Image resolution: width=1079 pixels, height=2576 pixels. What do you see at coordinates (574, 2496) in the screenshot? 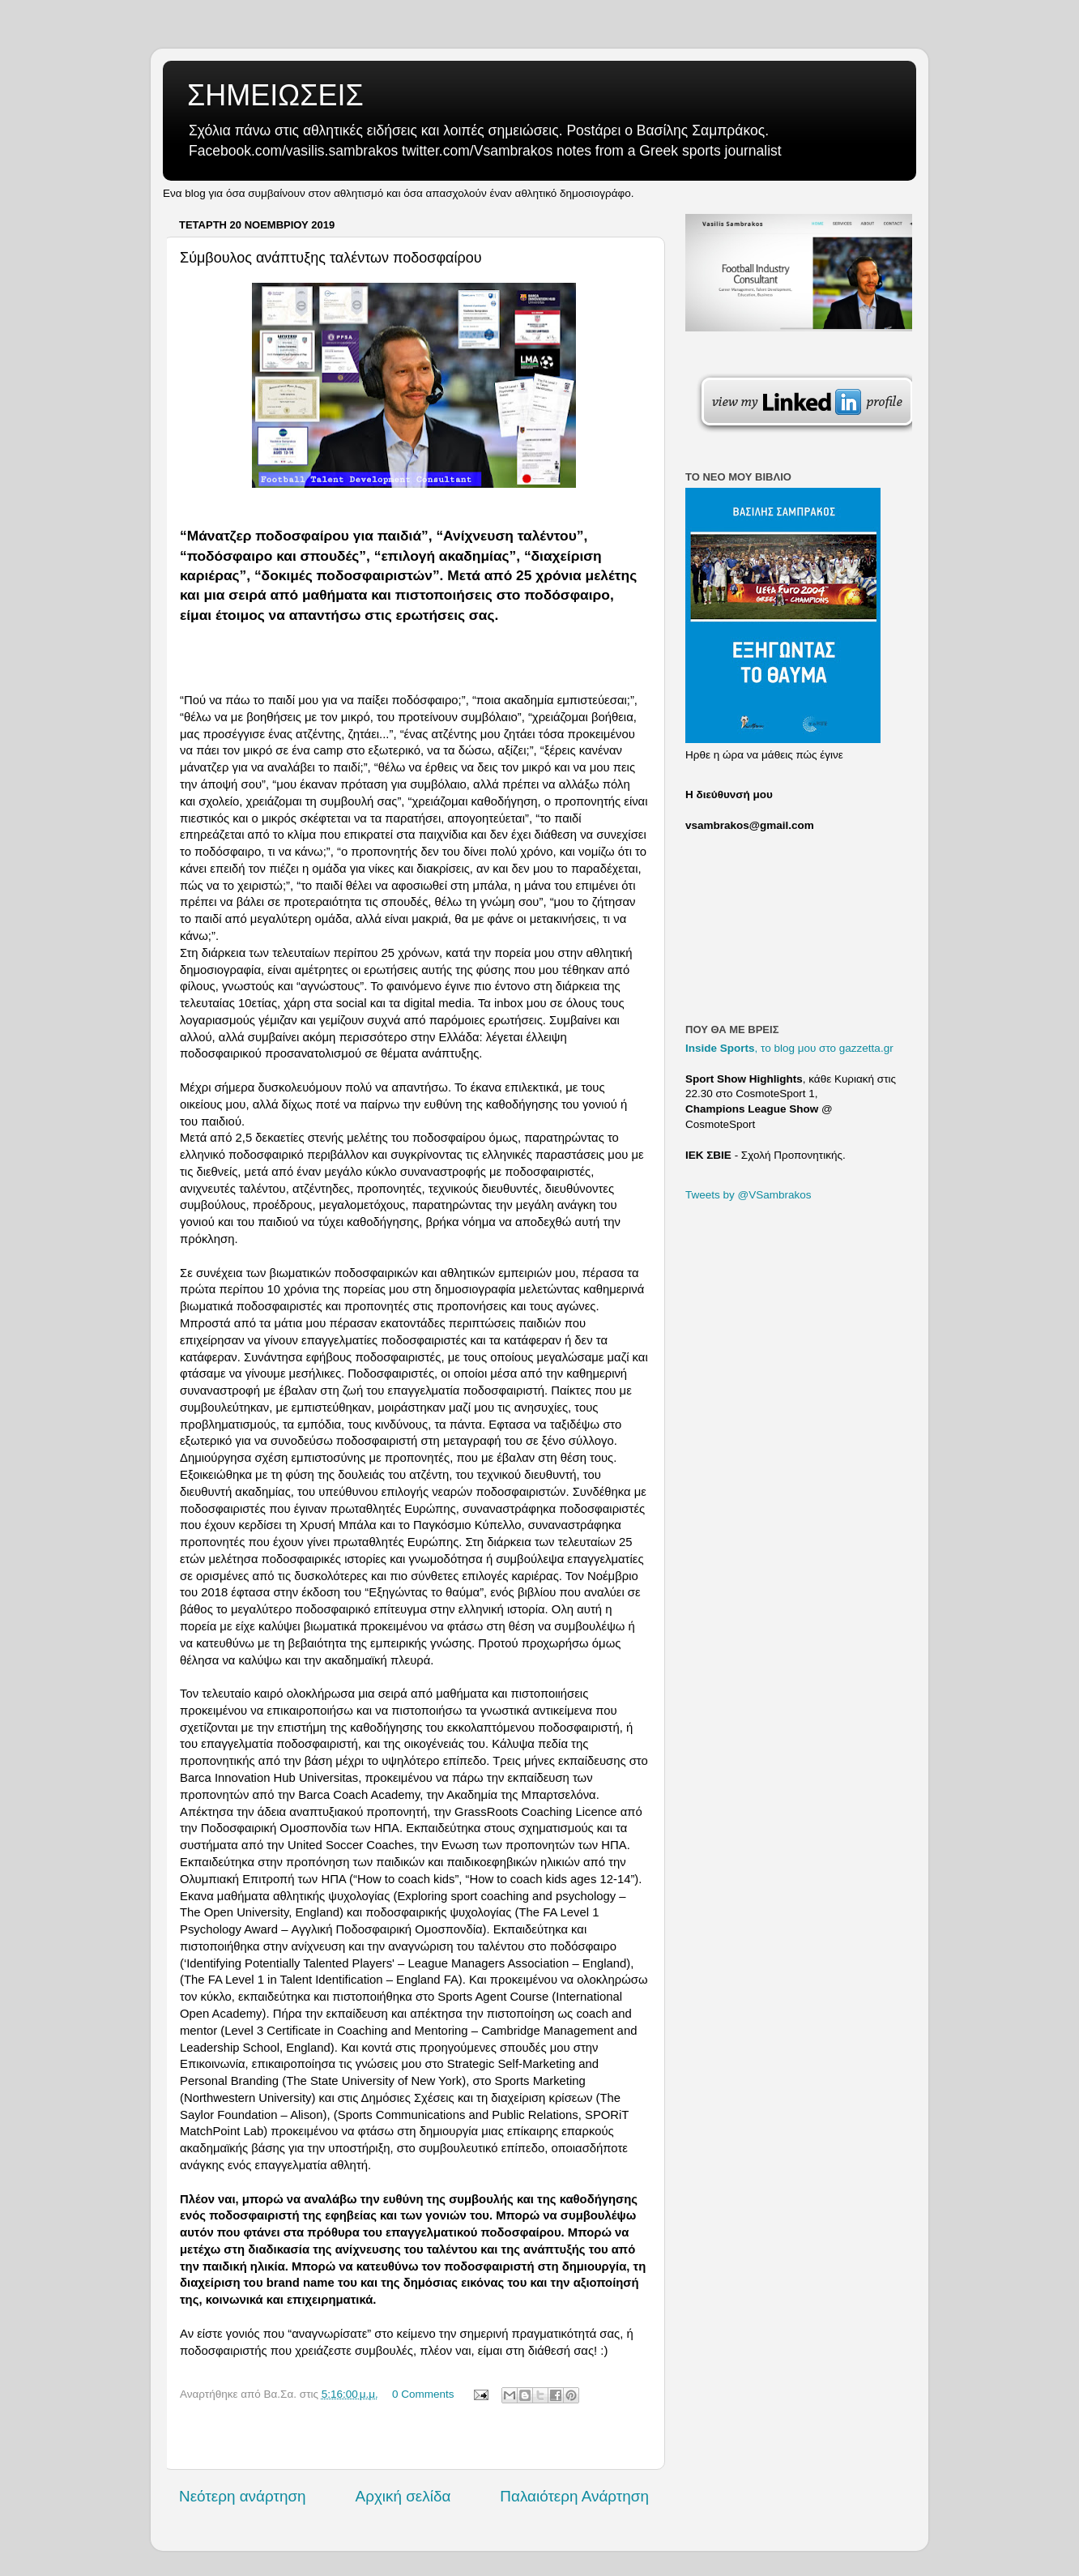
I see `Παλαιότερη Ανάρτηση` at bounding box center [574, 2496].